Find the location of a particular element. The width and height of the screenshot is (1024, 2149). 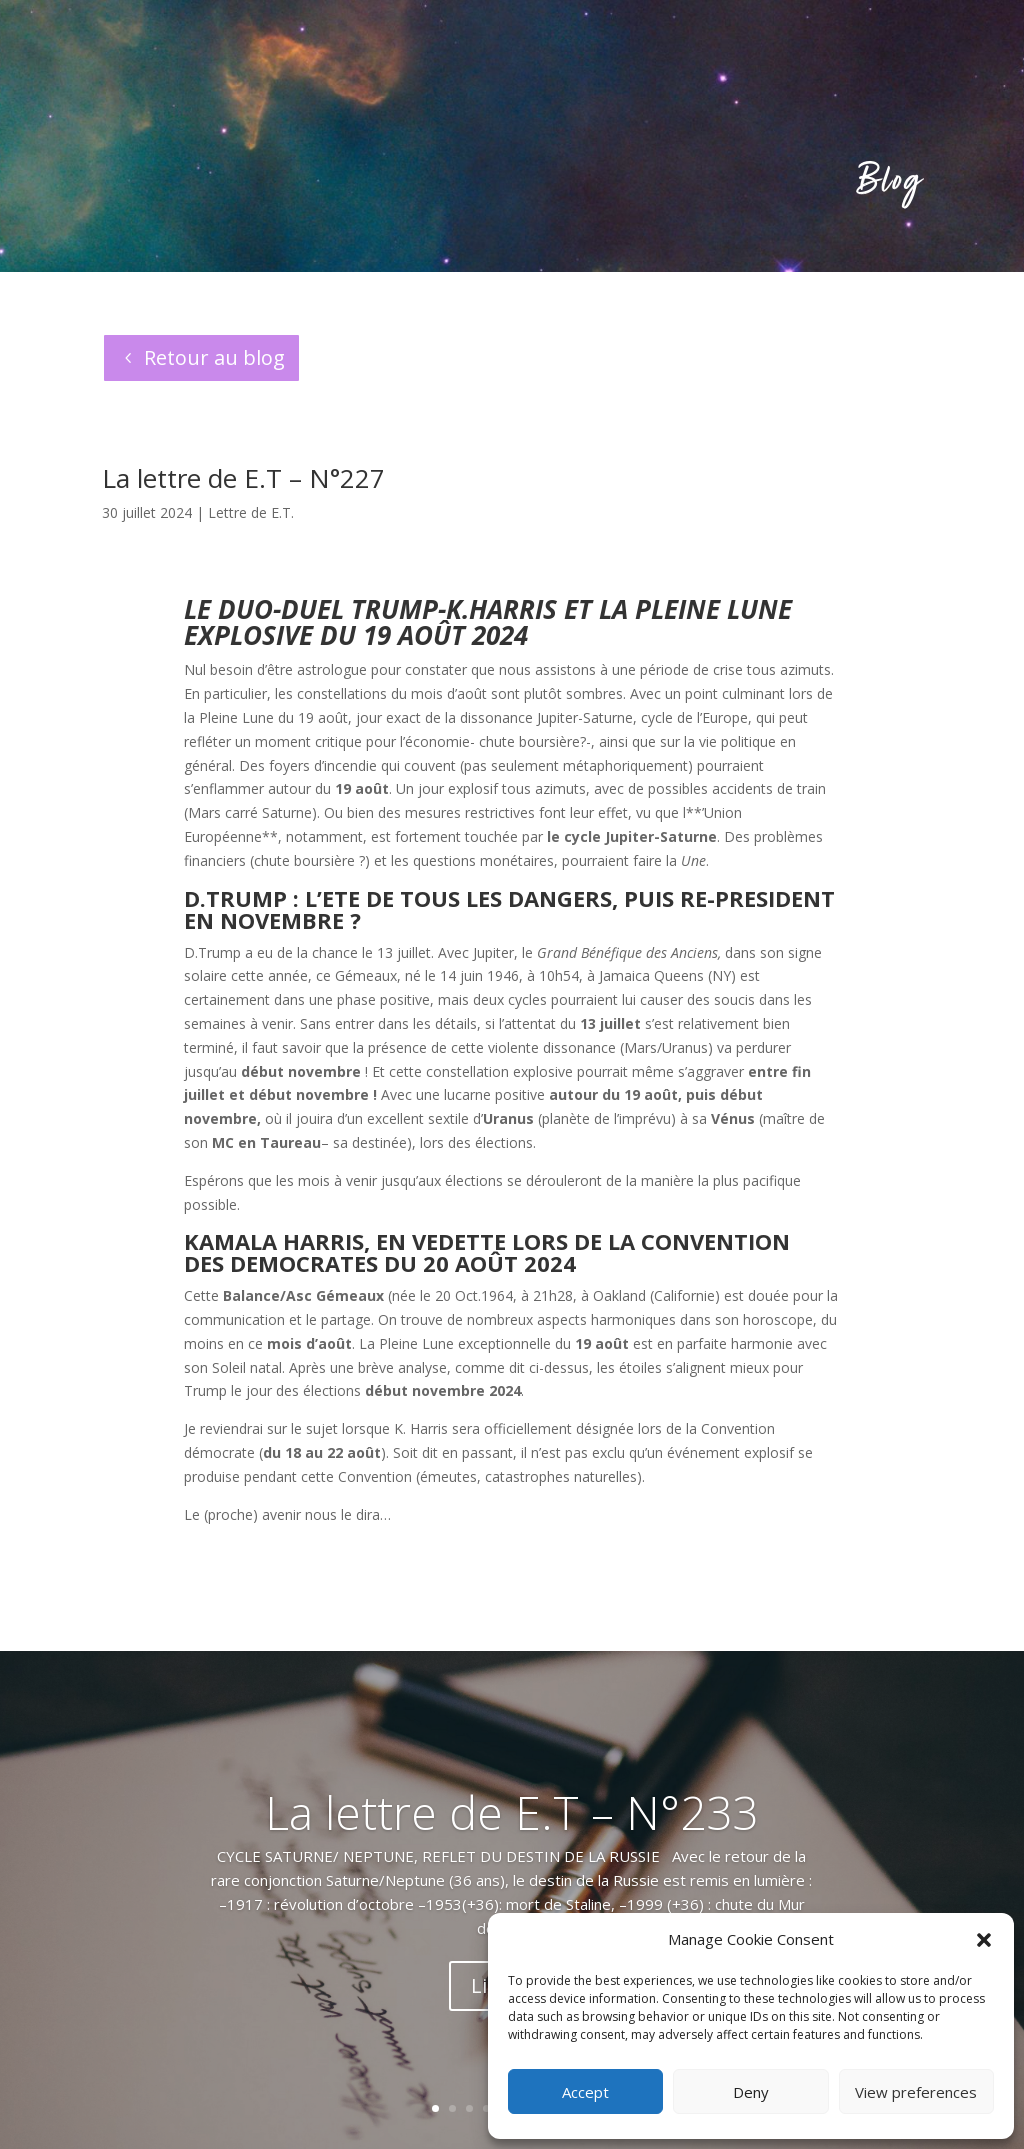

View preferences is located at coordinates (916, 2092).